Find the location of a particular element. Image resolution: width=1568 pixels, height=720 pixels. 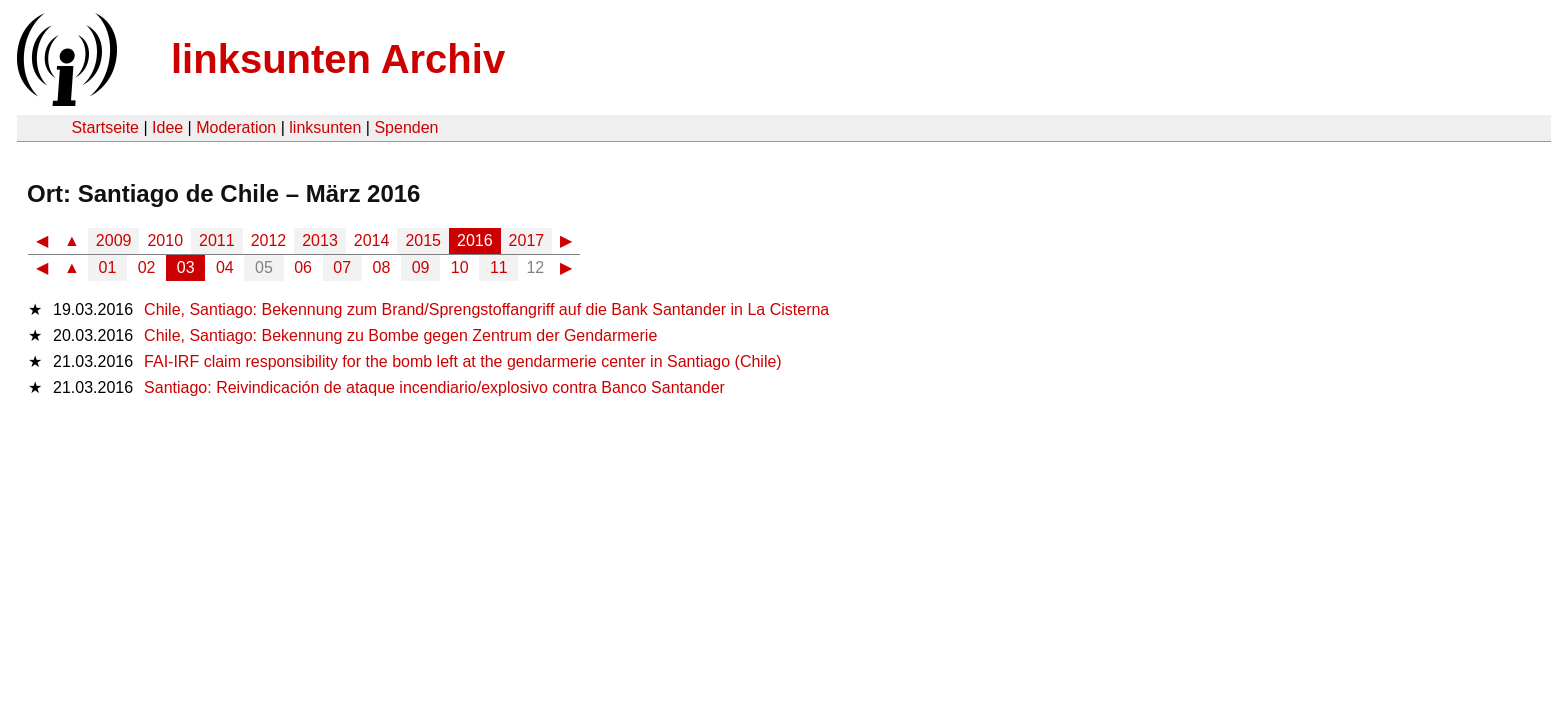

02 is located at coordinates (147, 267).